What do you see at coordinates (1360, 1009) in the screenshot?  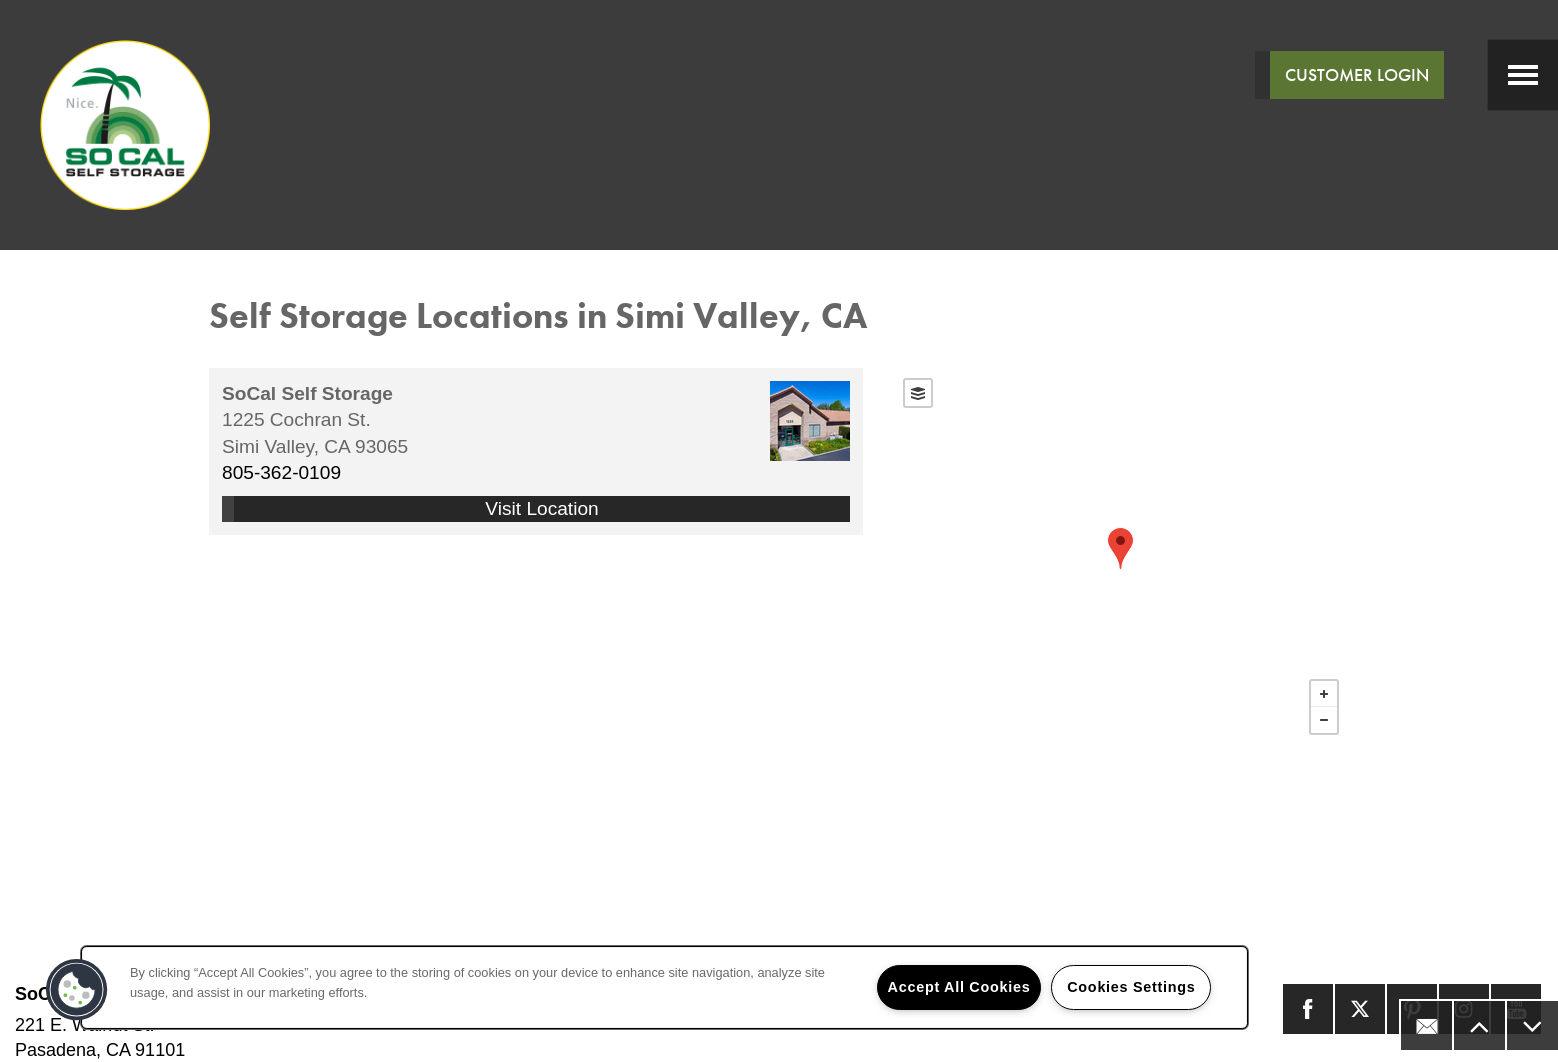 I see `[Visit X (Twitter) page]` at bounding box center [1360, 1009].